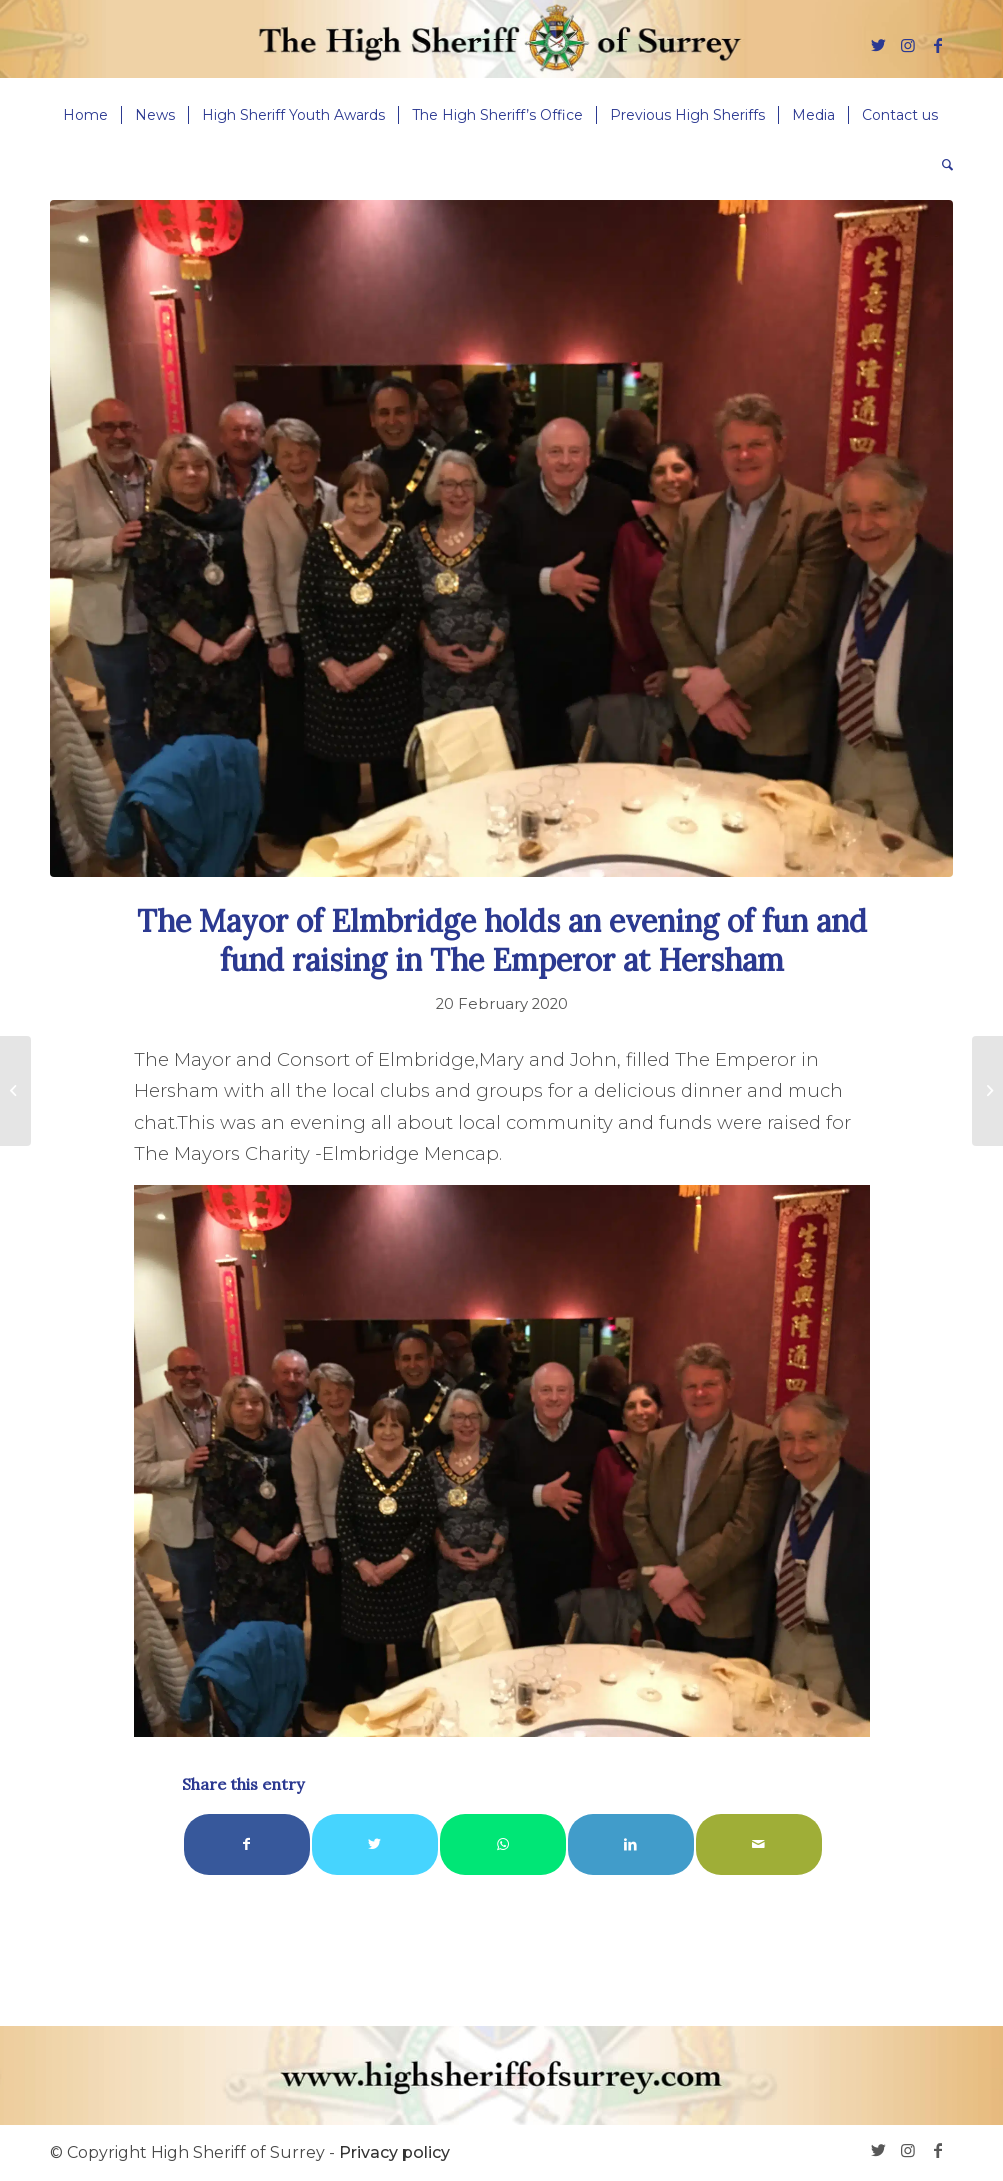  I want to click on [Share on LinkedIn], so click(631, 1844).